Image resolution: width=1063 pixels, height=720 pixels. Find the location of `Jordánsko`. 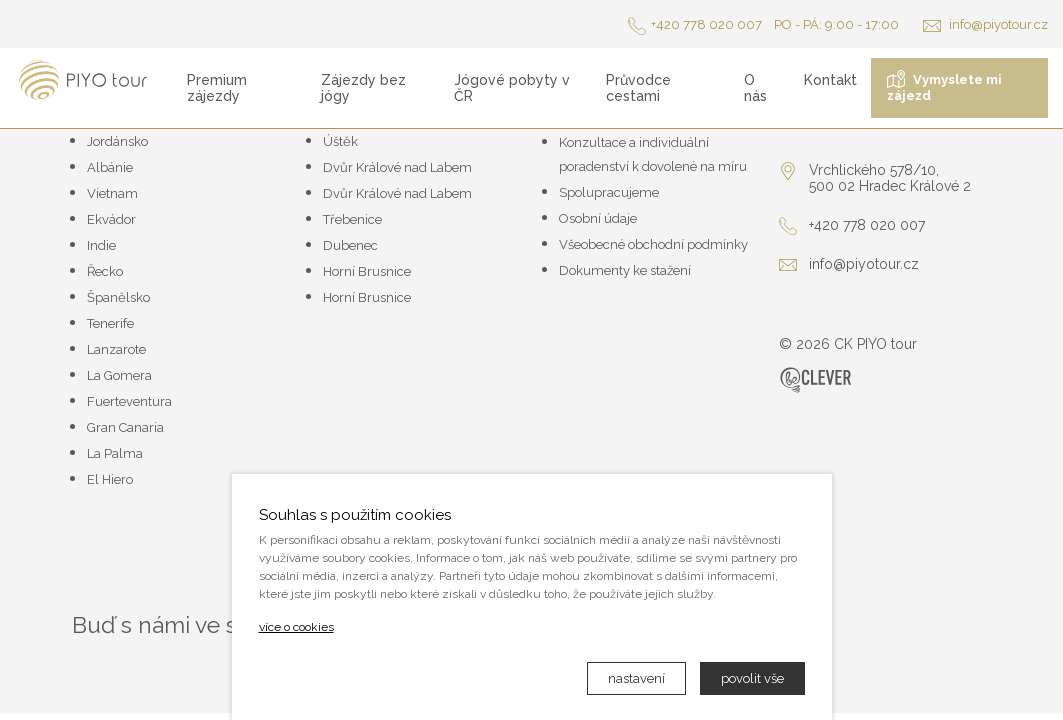

Jordánsko is located at coordinates (117, 141).